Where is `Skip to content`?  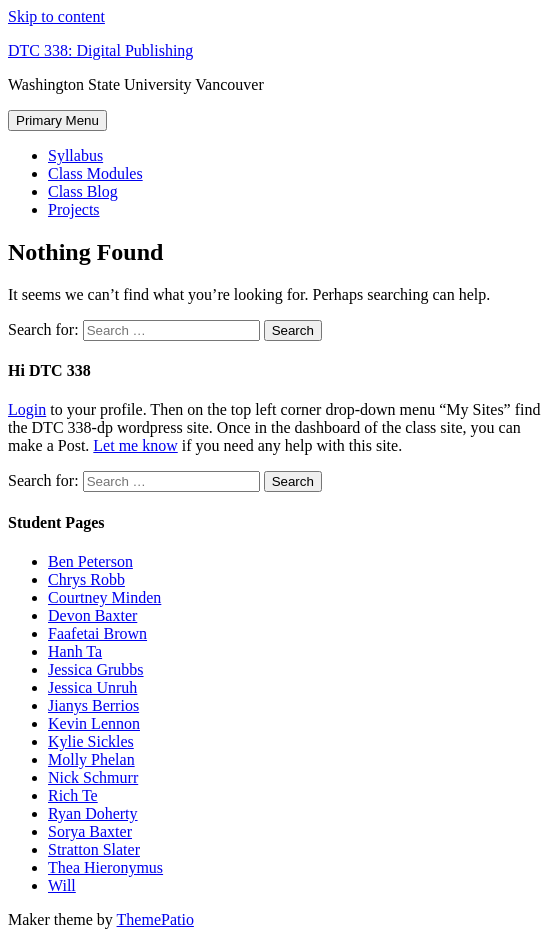
Skip to content is located at coordinates (56, 16).